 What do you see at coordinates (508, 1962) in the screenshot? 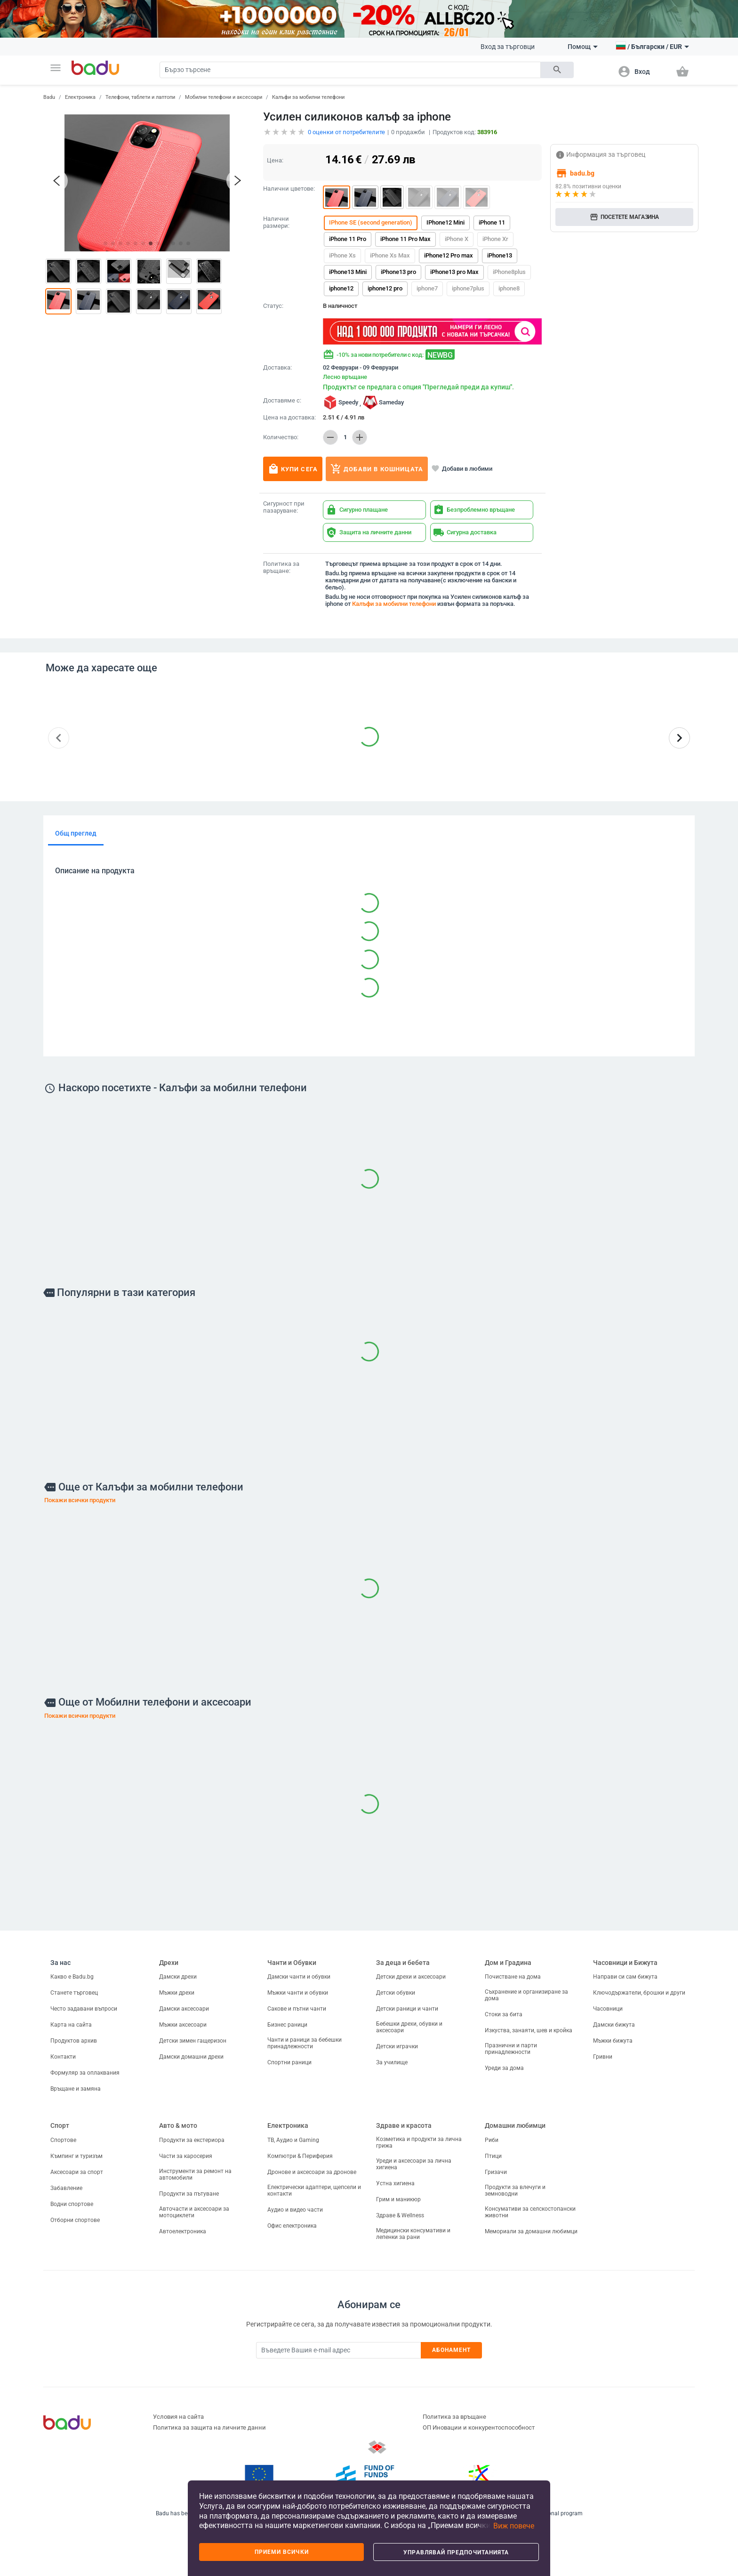
I see `Дом и Градина` at bounding box center [508, 1962].